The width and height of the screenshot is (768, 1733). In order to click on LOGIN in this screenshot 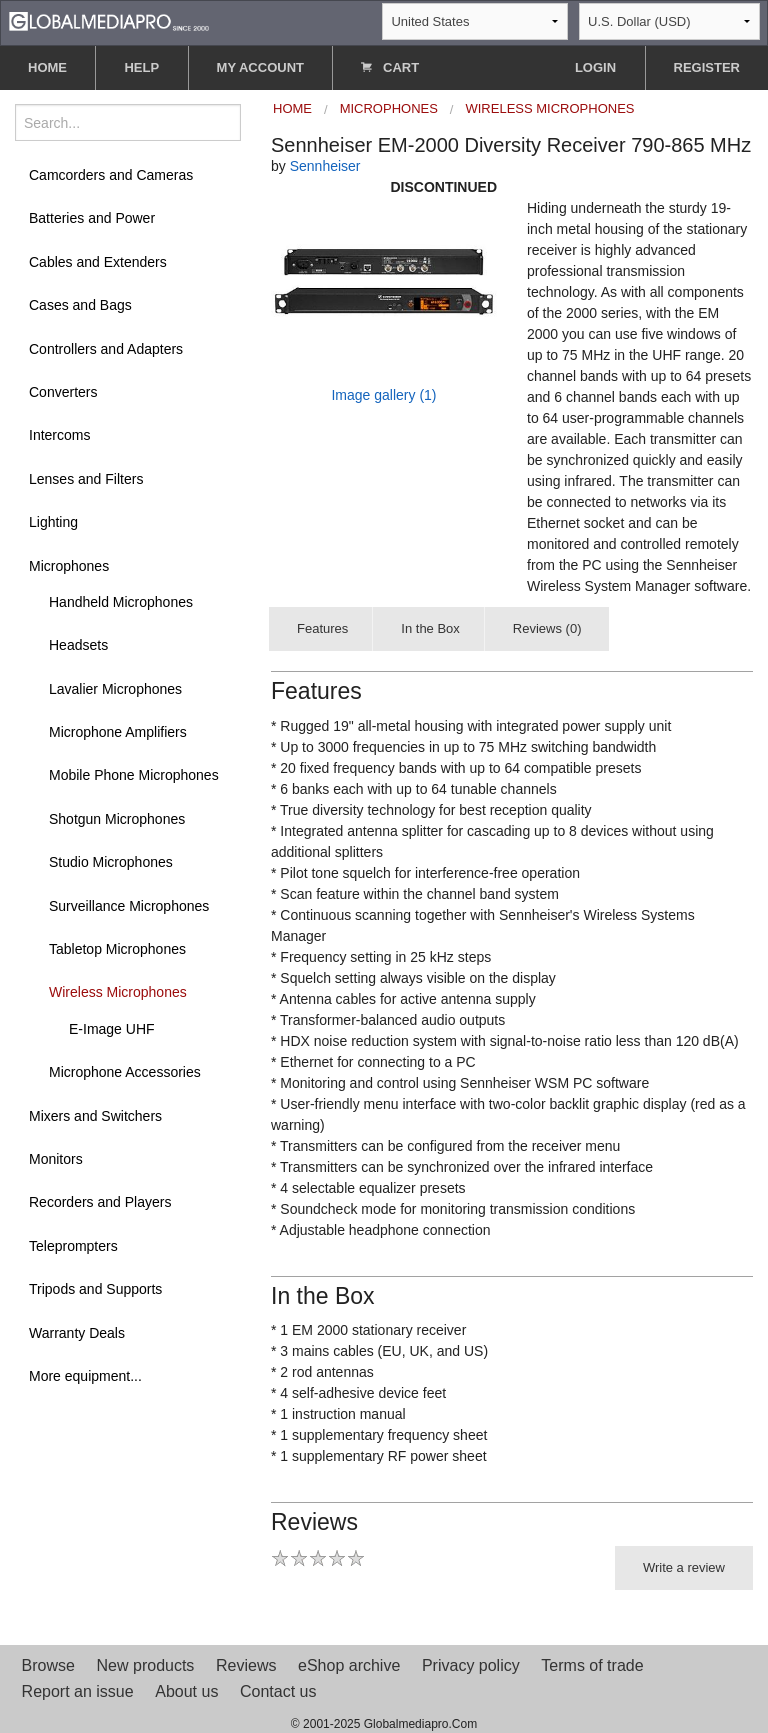, I will do `click(595, 67)`.